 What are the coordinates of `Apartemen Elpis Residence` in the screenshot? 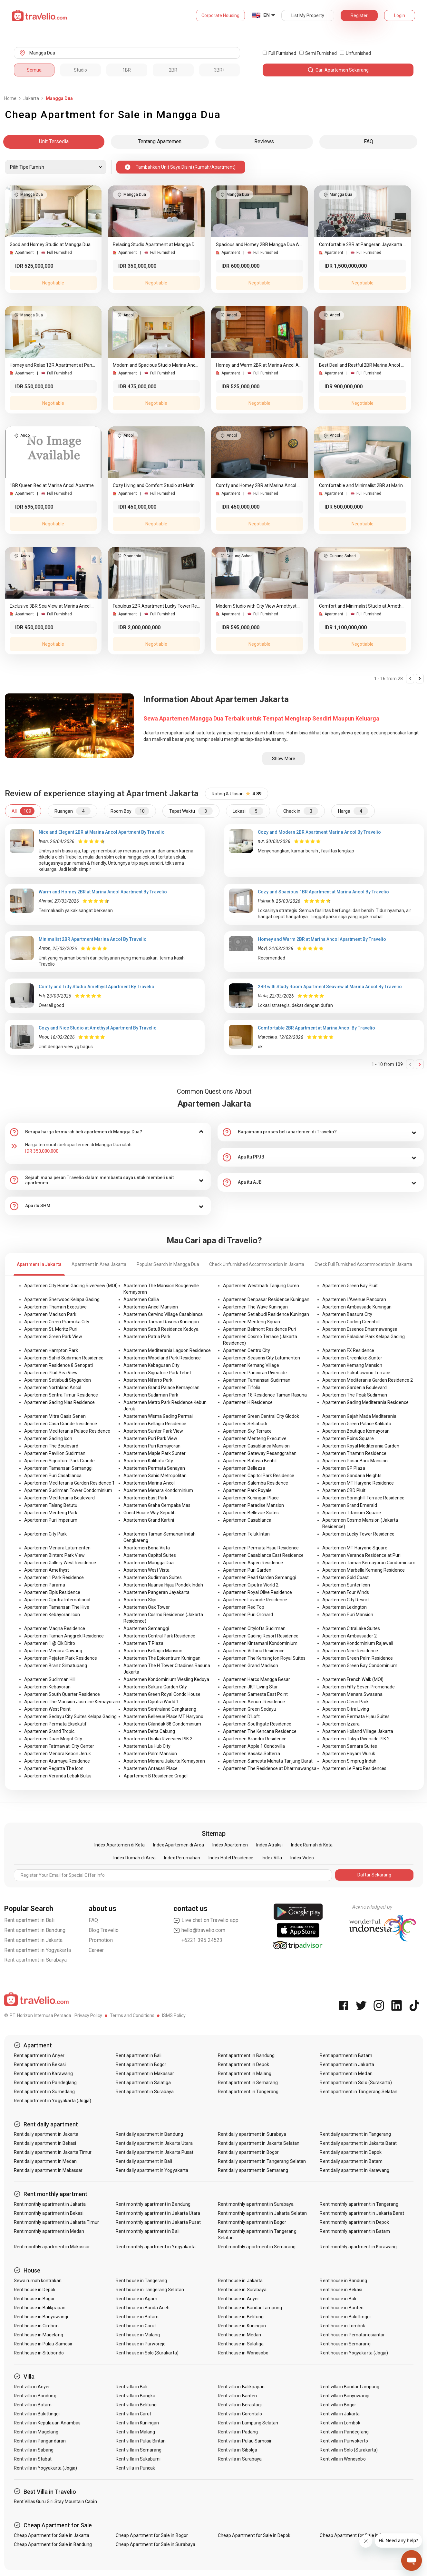 It's located at (52, 1592).